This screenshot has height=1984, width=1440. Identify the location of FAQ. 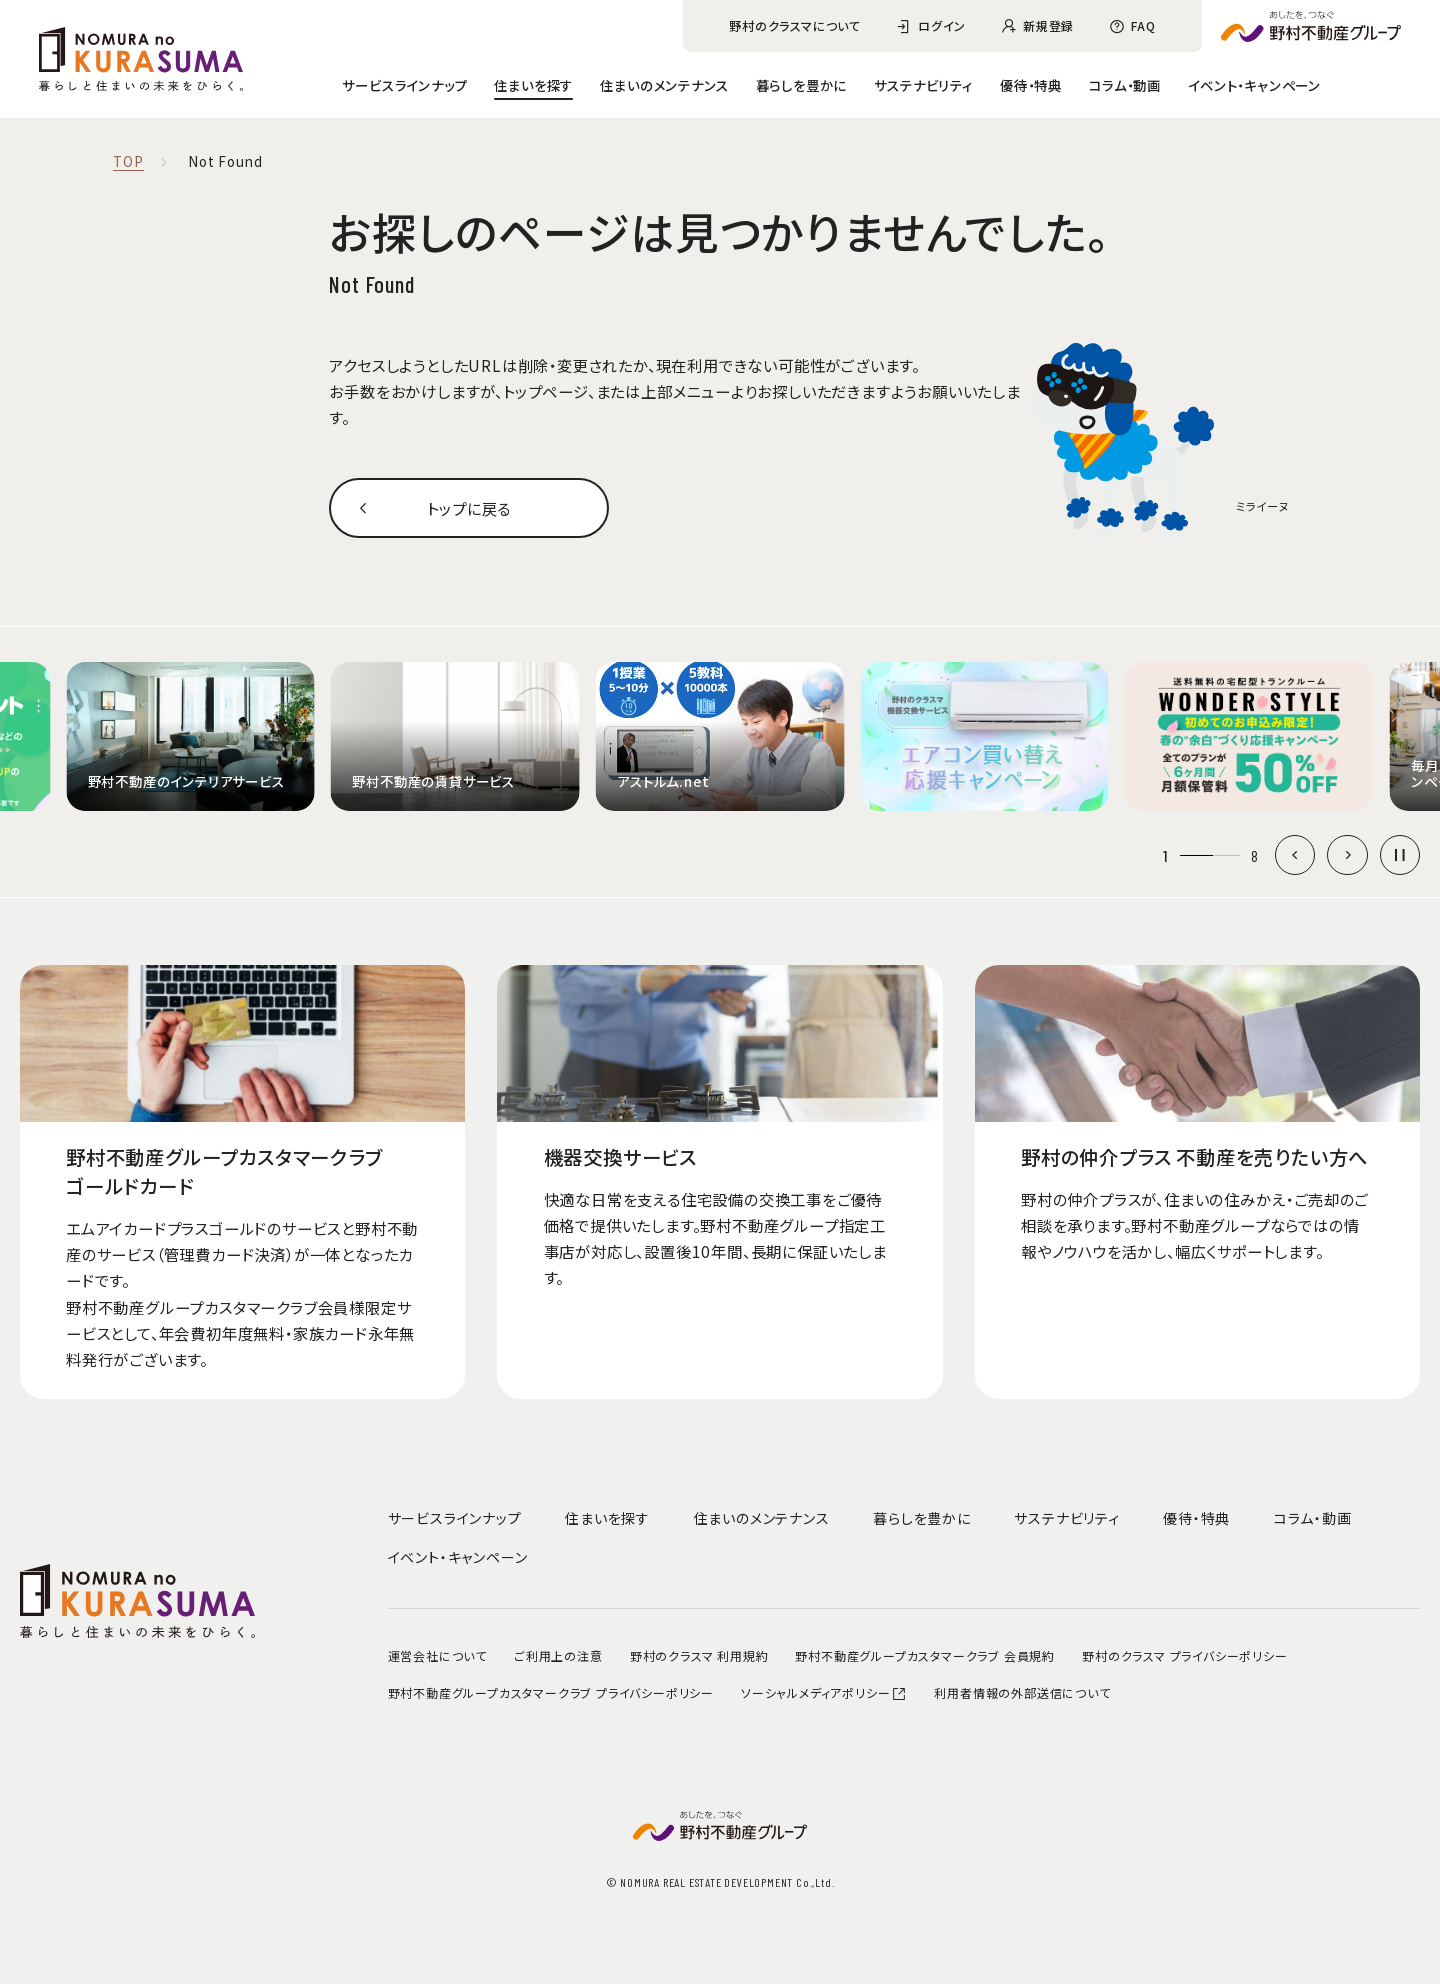
(1143, 25).